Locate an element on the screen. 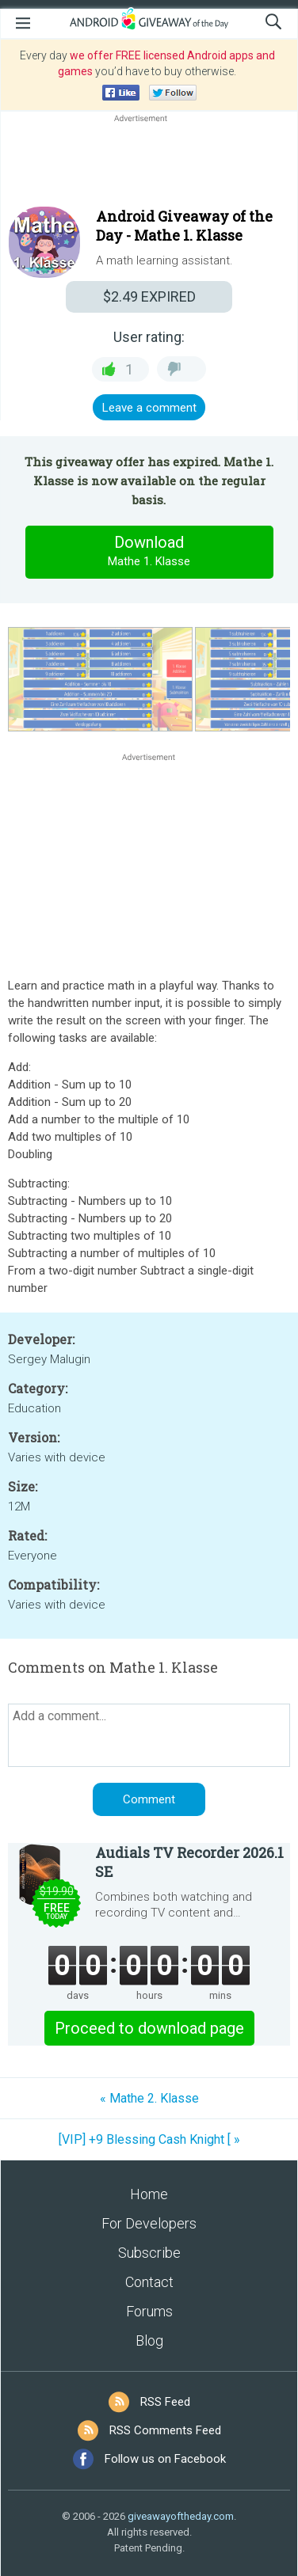  Contact is located at coordinates (149, 2282).